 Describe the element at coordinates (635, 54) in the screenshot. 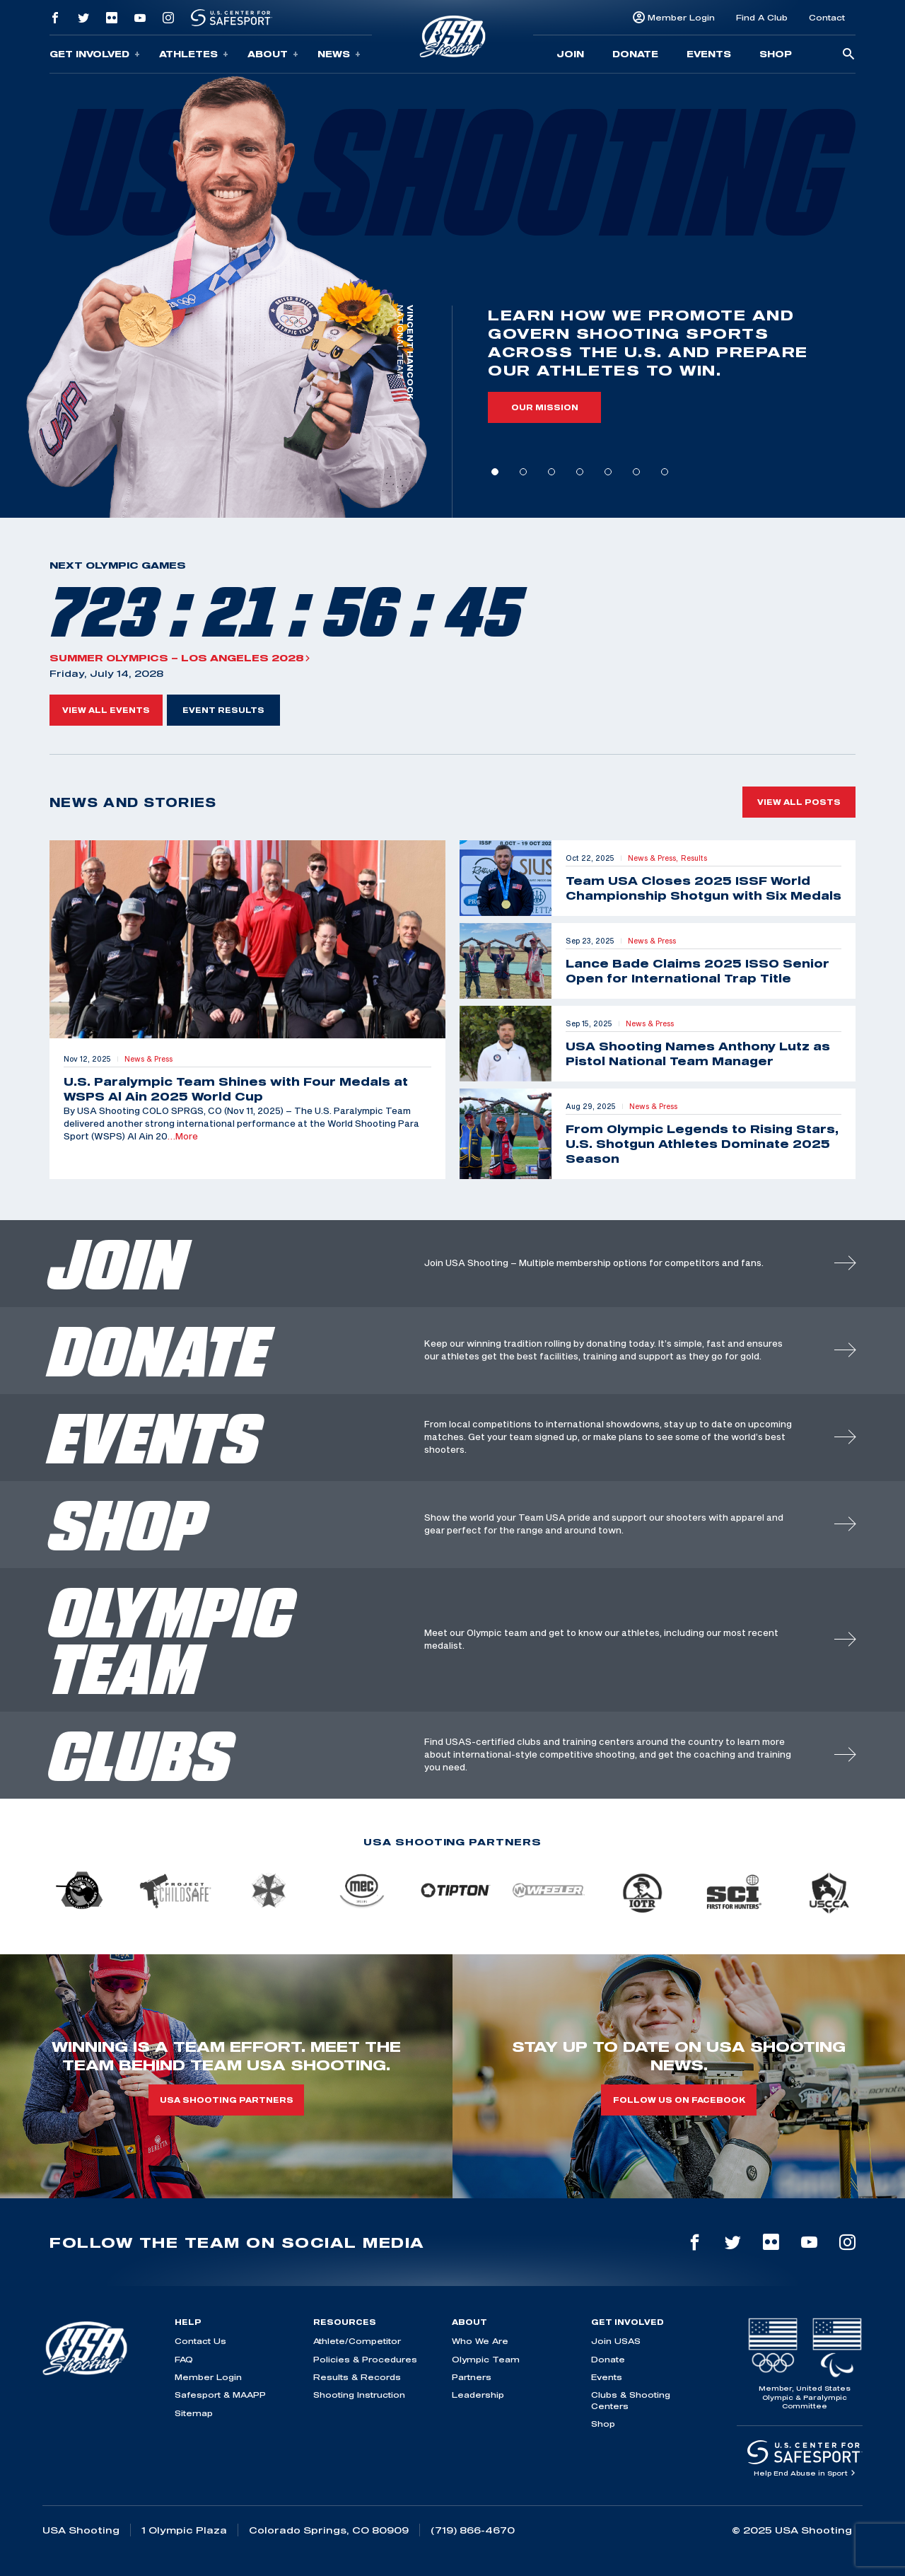

I see `Donate` at that location.